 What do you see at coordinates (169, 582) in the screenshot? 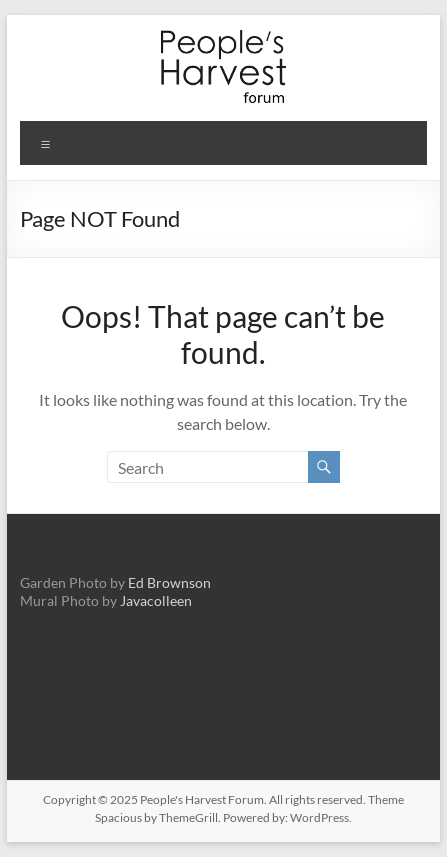
I see `Ed Brownson` at bounding box center [169, 582].